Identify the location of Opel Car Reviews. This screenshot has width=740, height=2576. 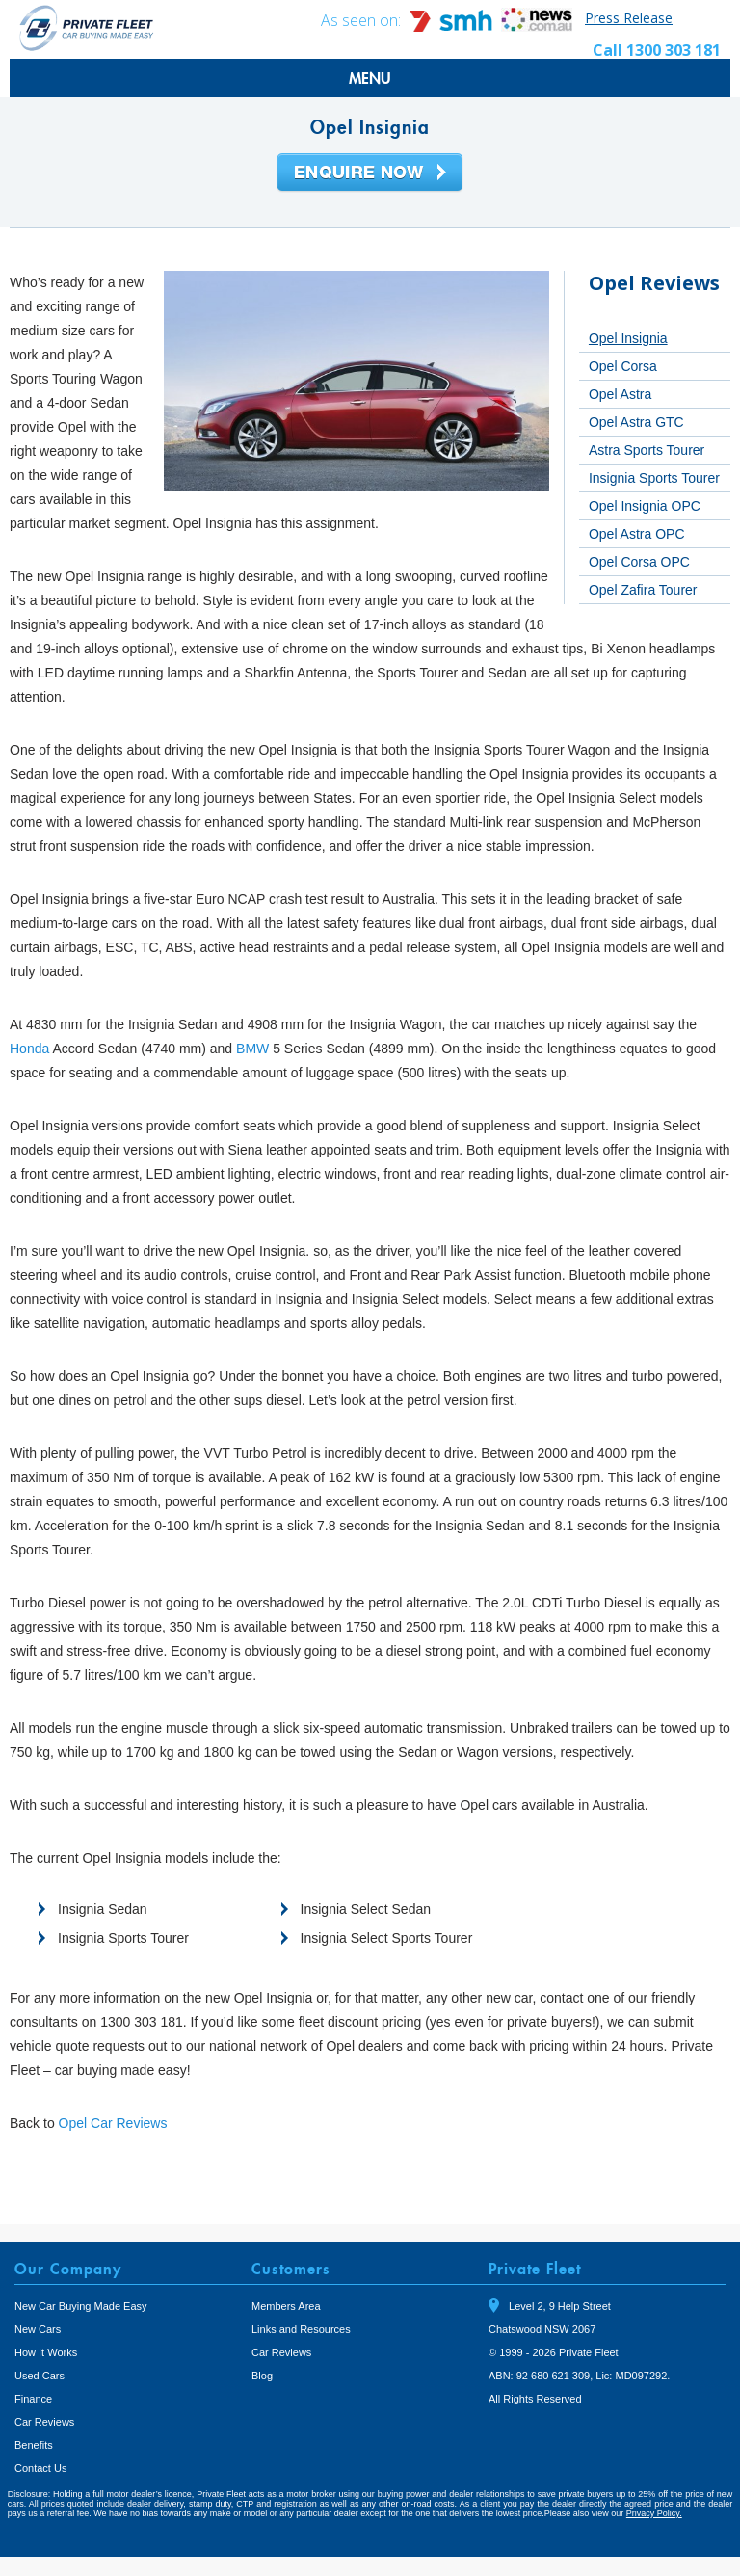
(113, 2123).